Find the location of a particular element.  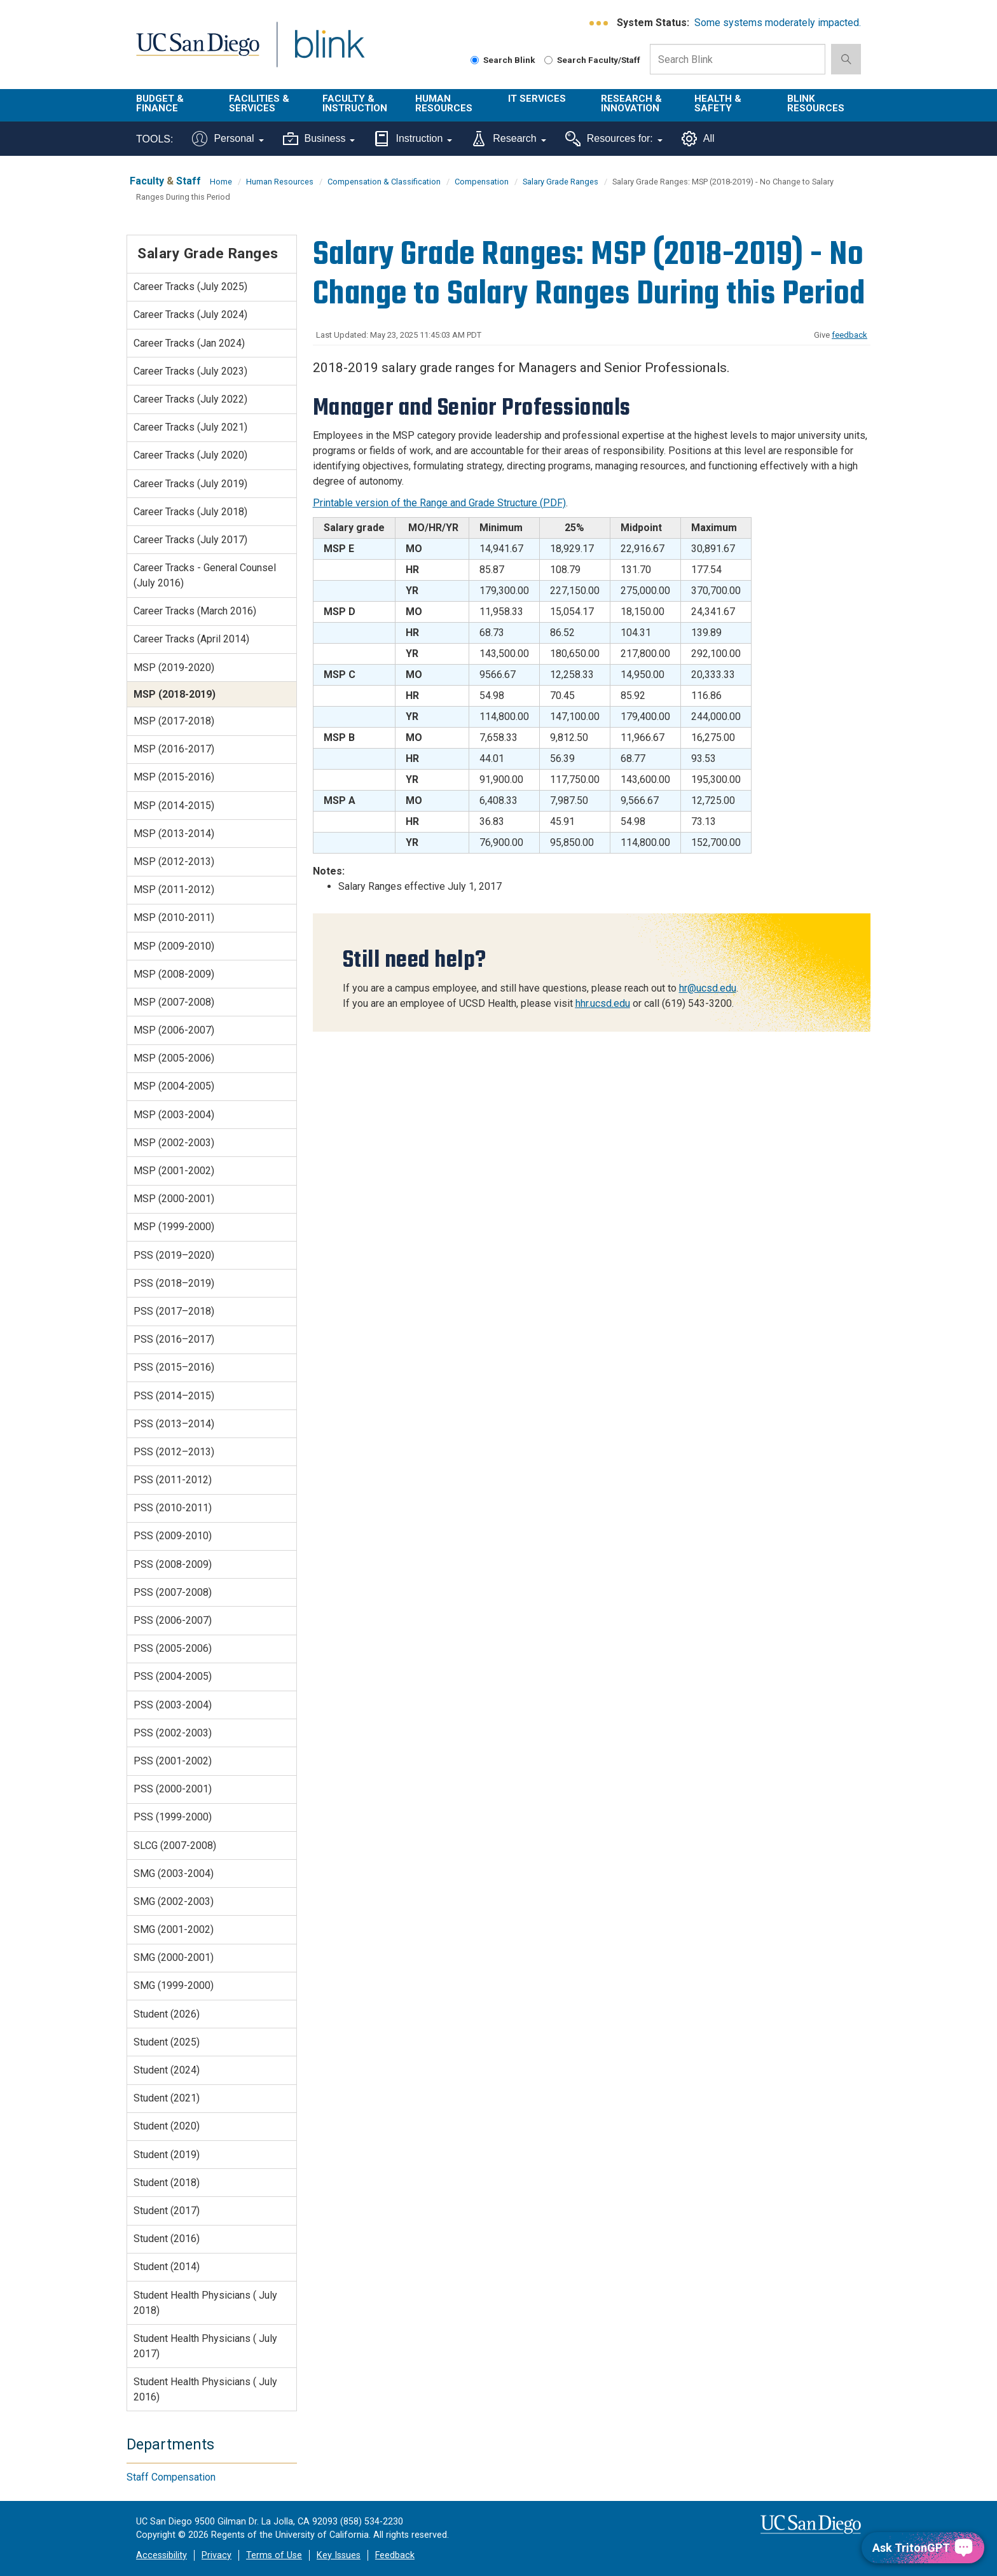

Student (2026) is located at coordinates (167, 2014).